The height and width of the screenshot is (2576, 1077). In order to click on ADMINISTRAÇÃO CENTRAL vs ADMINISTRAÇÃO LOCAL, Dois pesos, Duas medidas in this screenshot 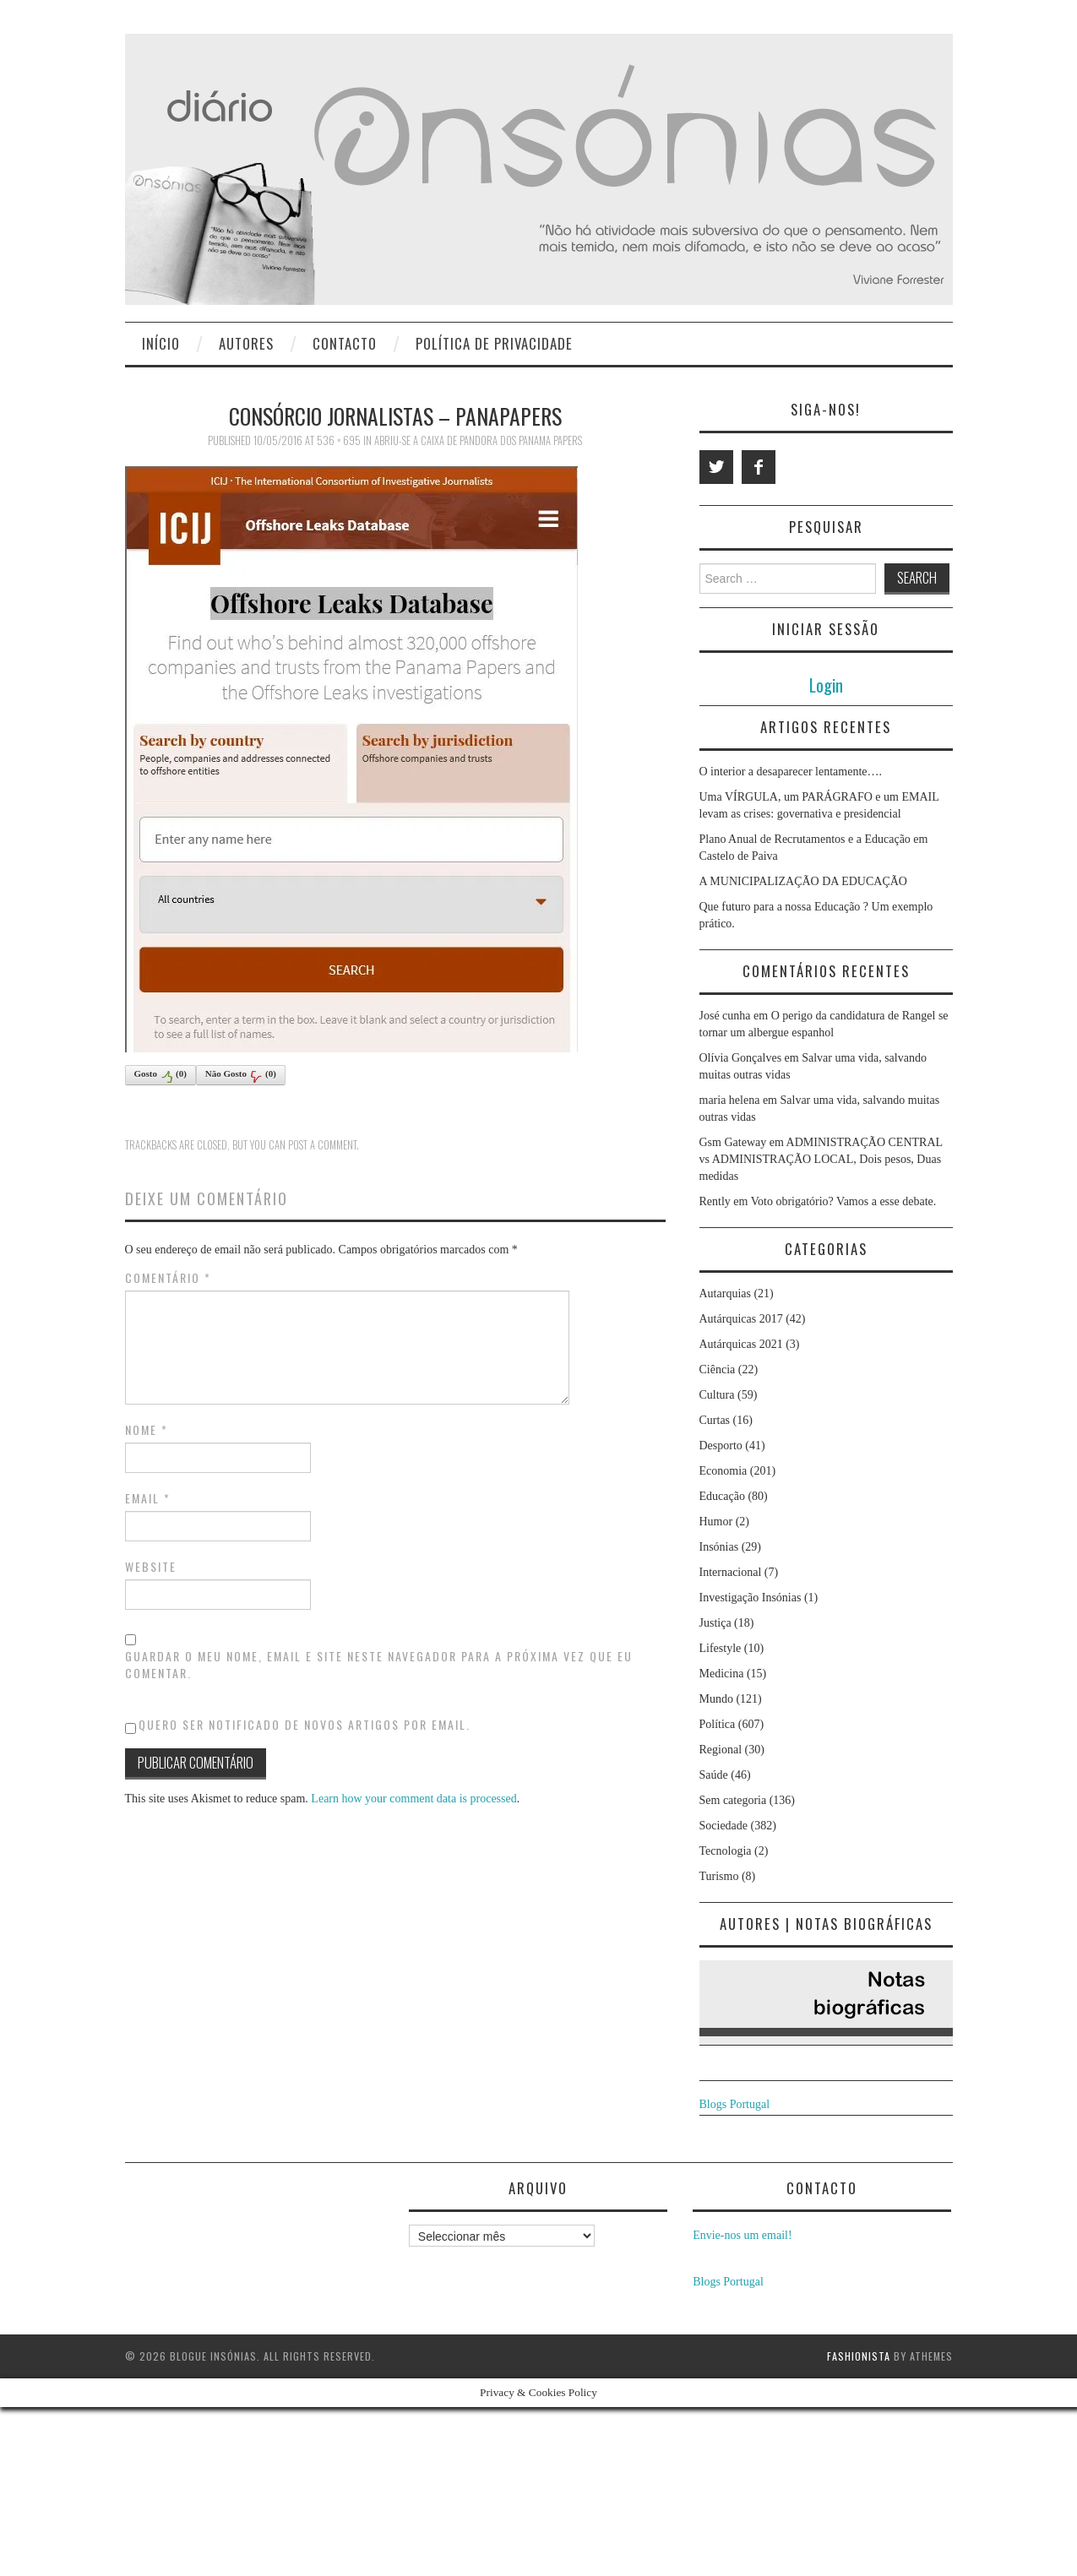, I will do `click(821, 1159)`.